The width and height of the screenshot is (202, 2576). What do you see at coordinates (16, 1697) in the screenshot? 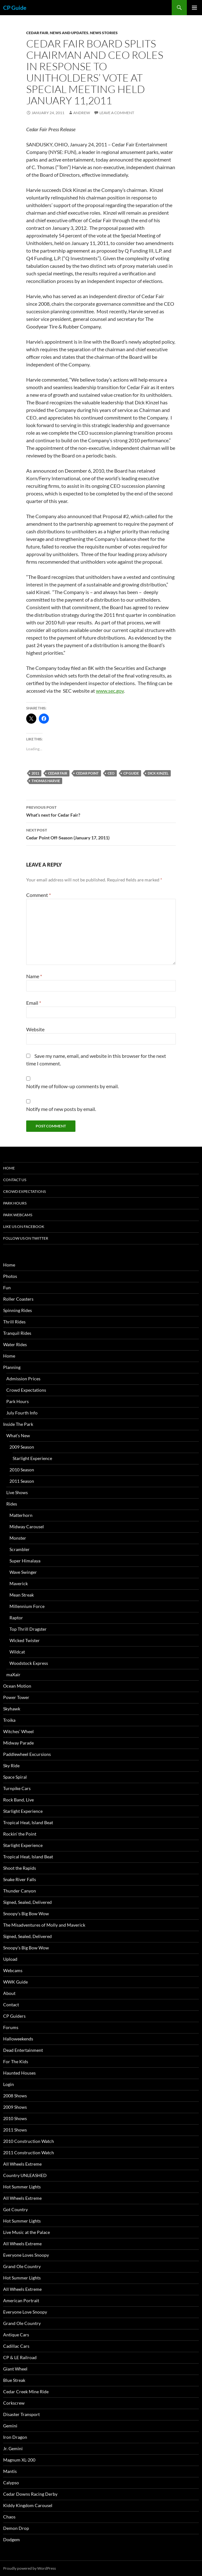
I see `Power Tower` at bounding box center [16, 1697].